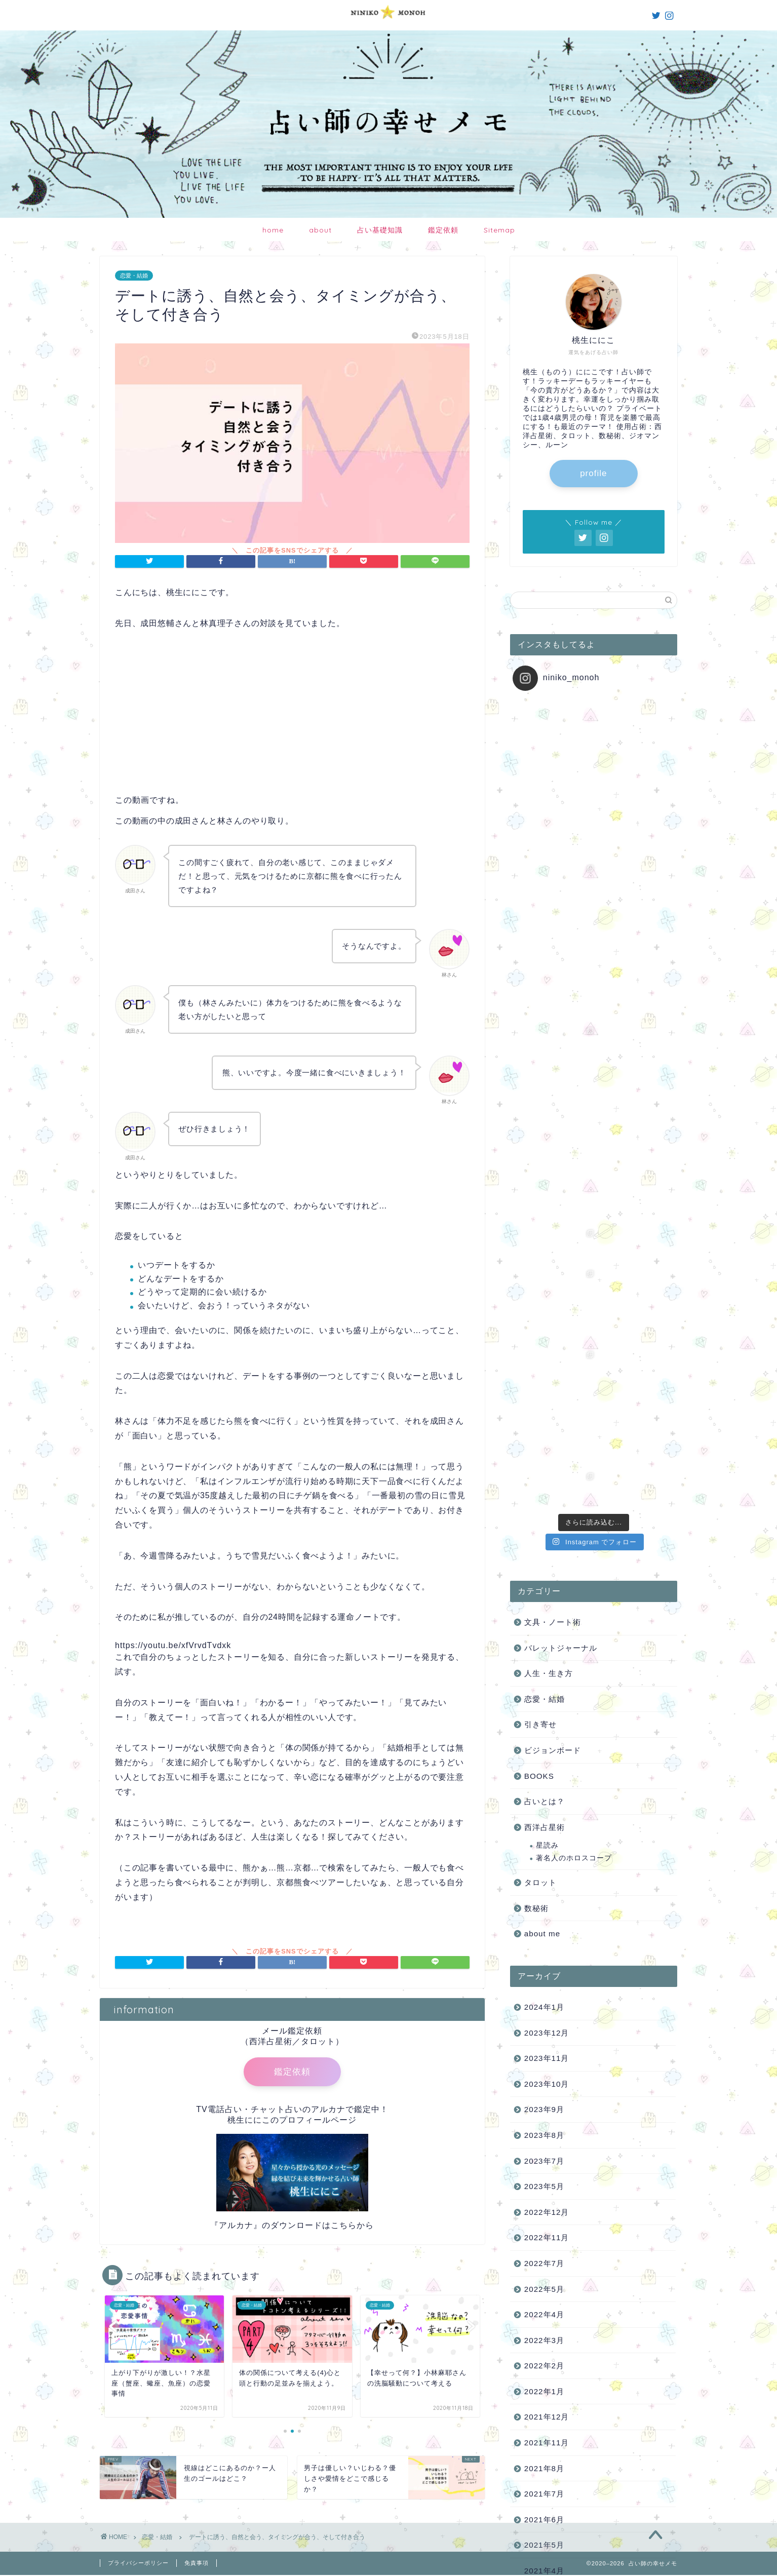  I want to click on WordPress.org, so click(549, 2411).